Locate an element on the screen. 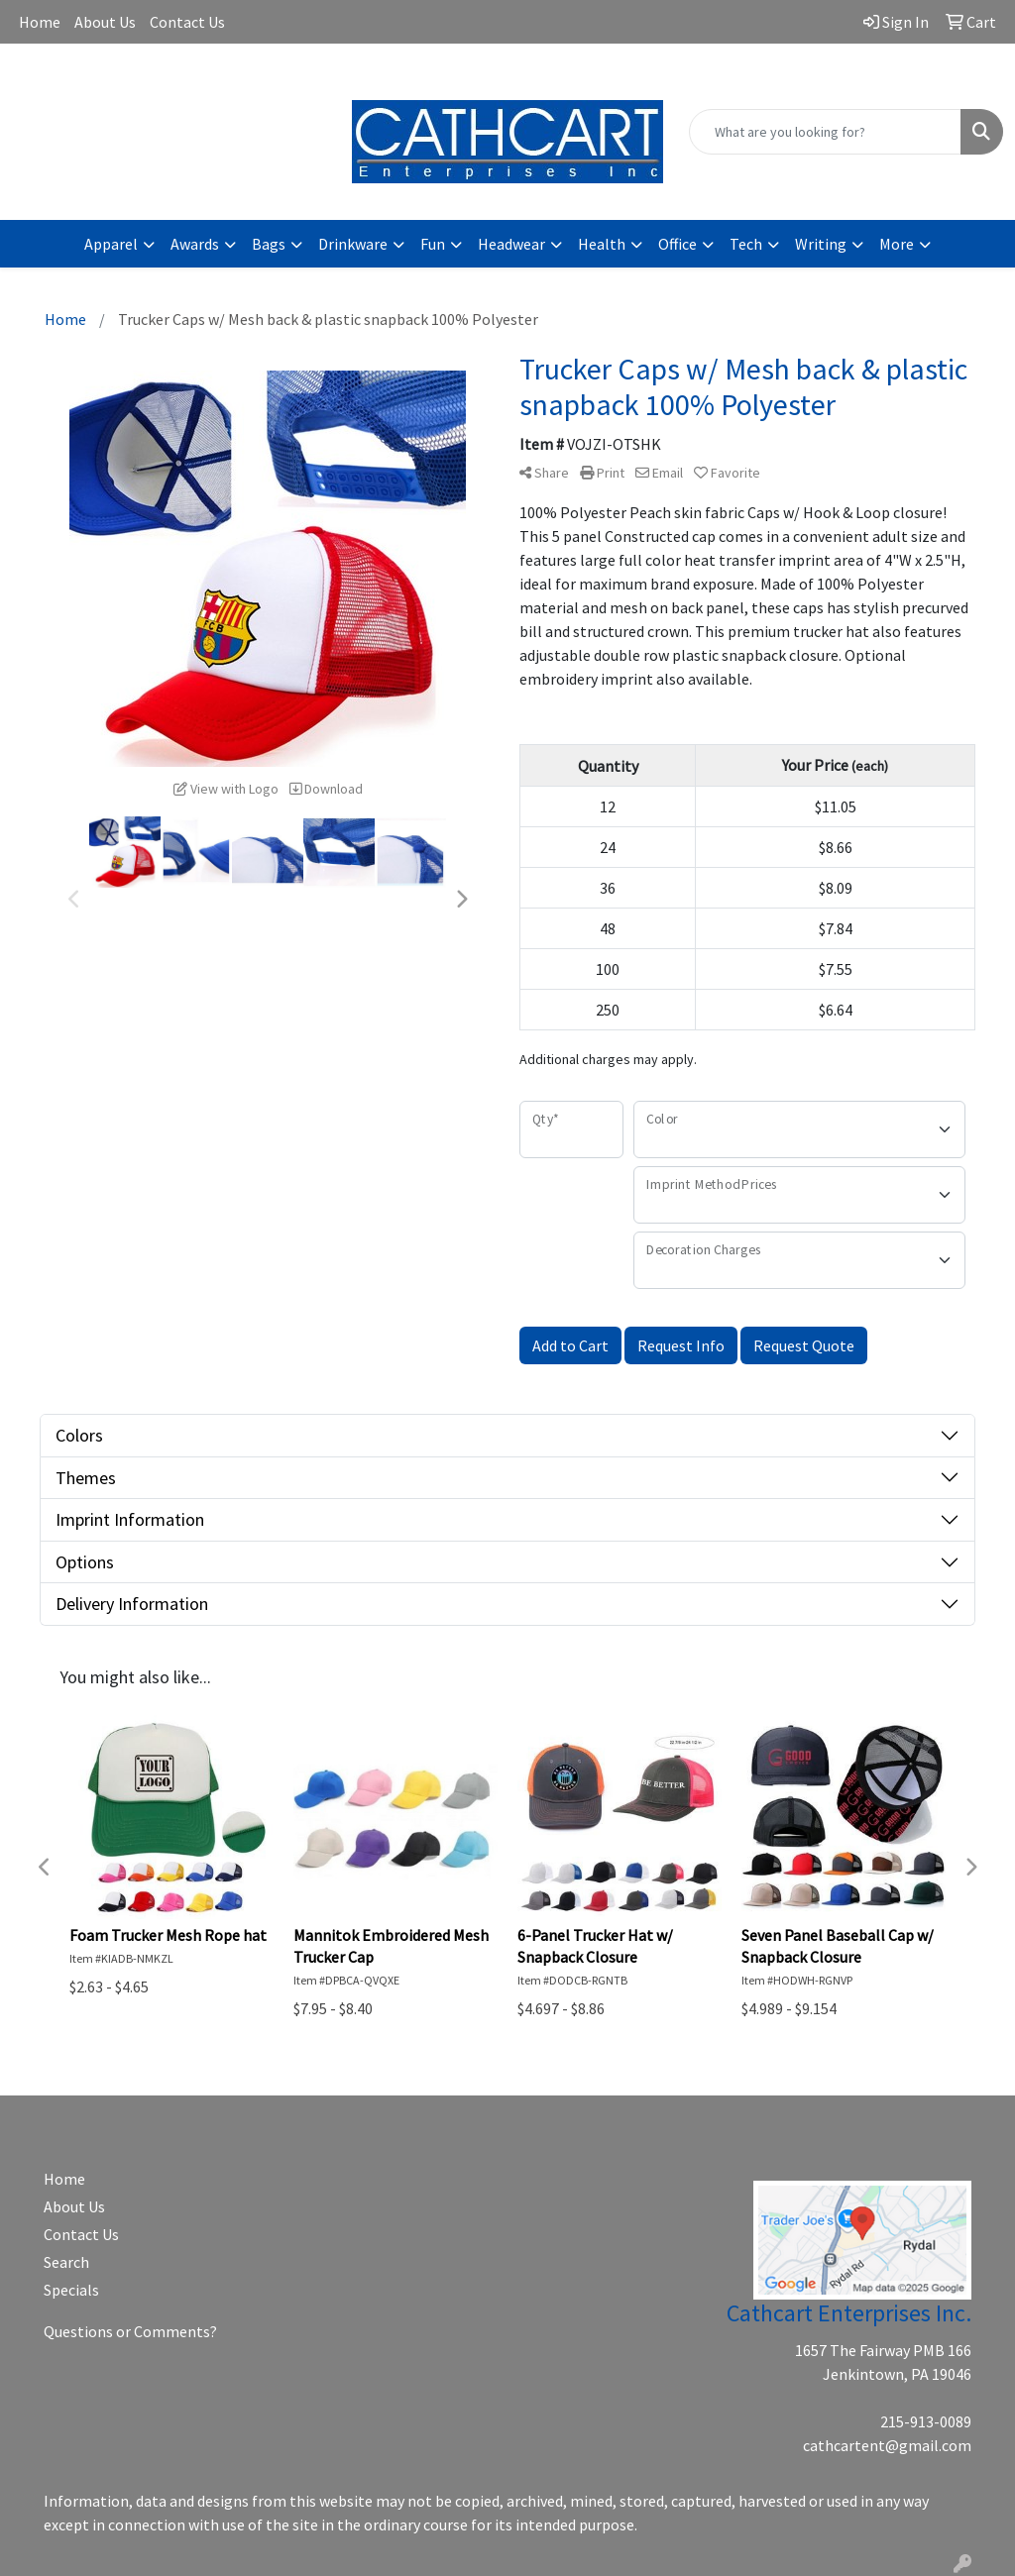  [Quick Search] is located at coordinates (825, 132).